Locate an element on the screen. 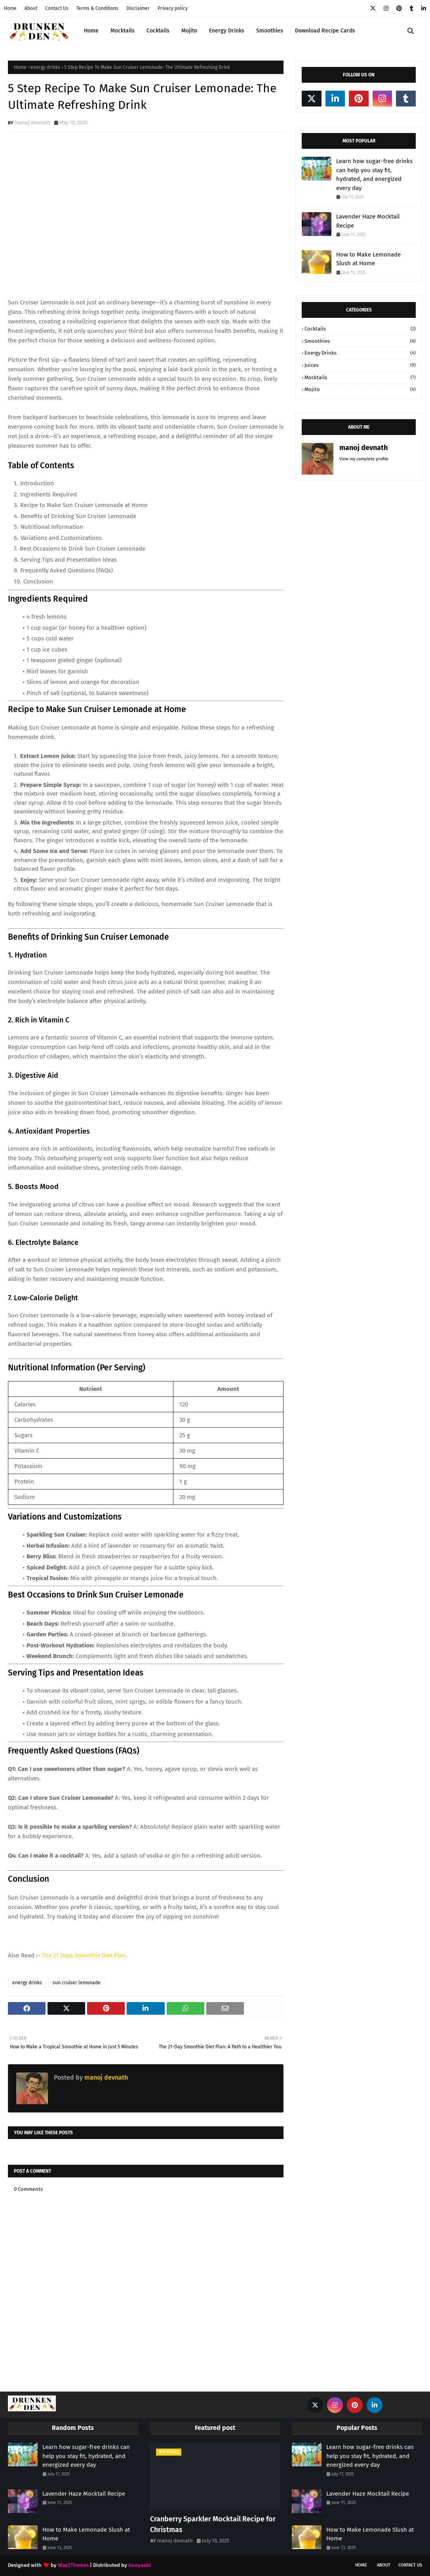 The image size is (430, 2576). Home [menuitem] is located at coordinates (91, 30).